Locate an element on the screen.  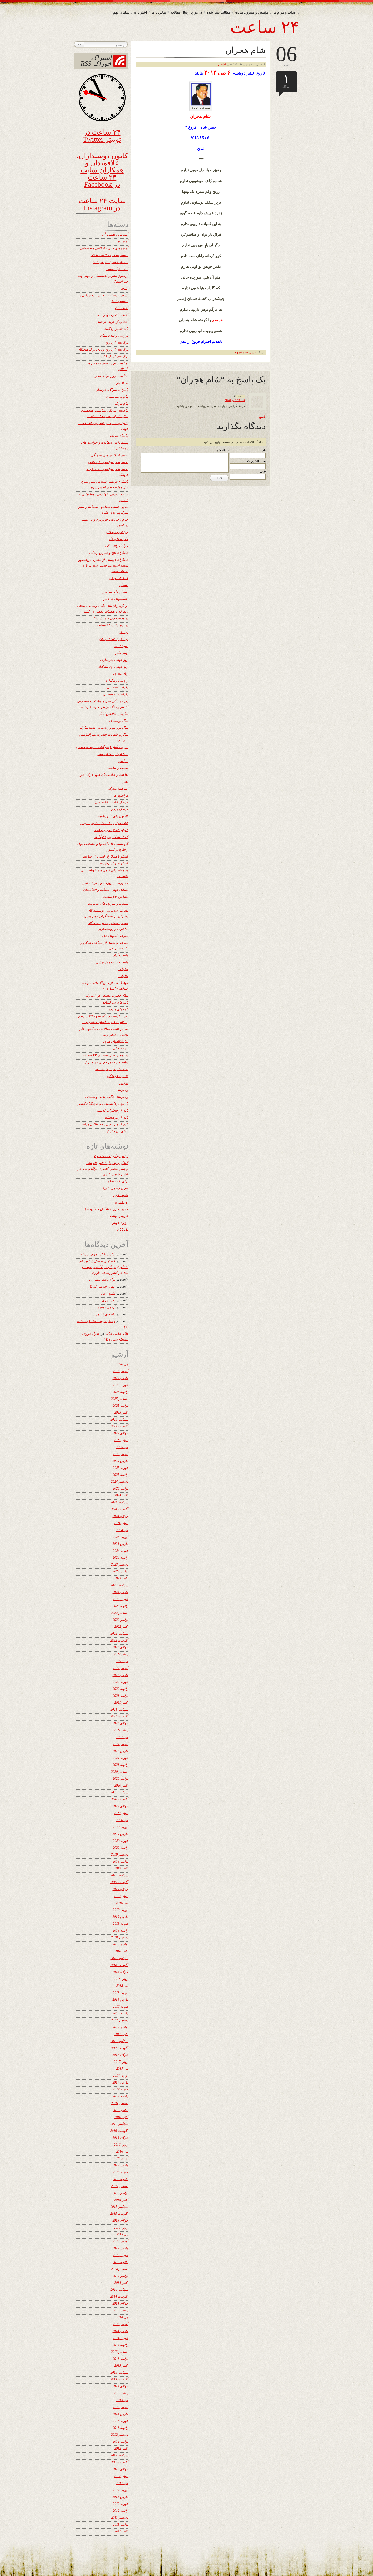
ژانویه 2017 is located at coordinates (120, 2096).